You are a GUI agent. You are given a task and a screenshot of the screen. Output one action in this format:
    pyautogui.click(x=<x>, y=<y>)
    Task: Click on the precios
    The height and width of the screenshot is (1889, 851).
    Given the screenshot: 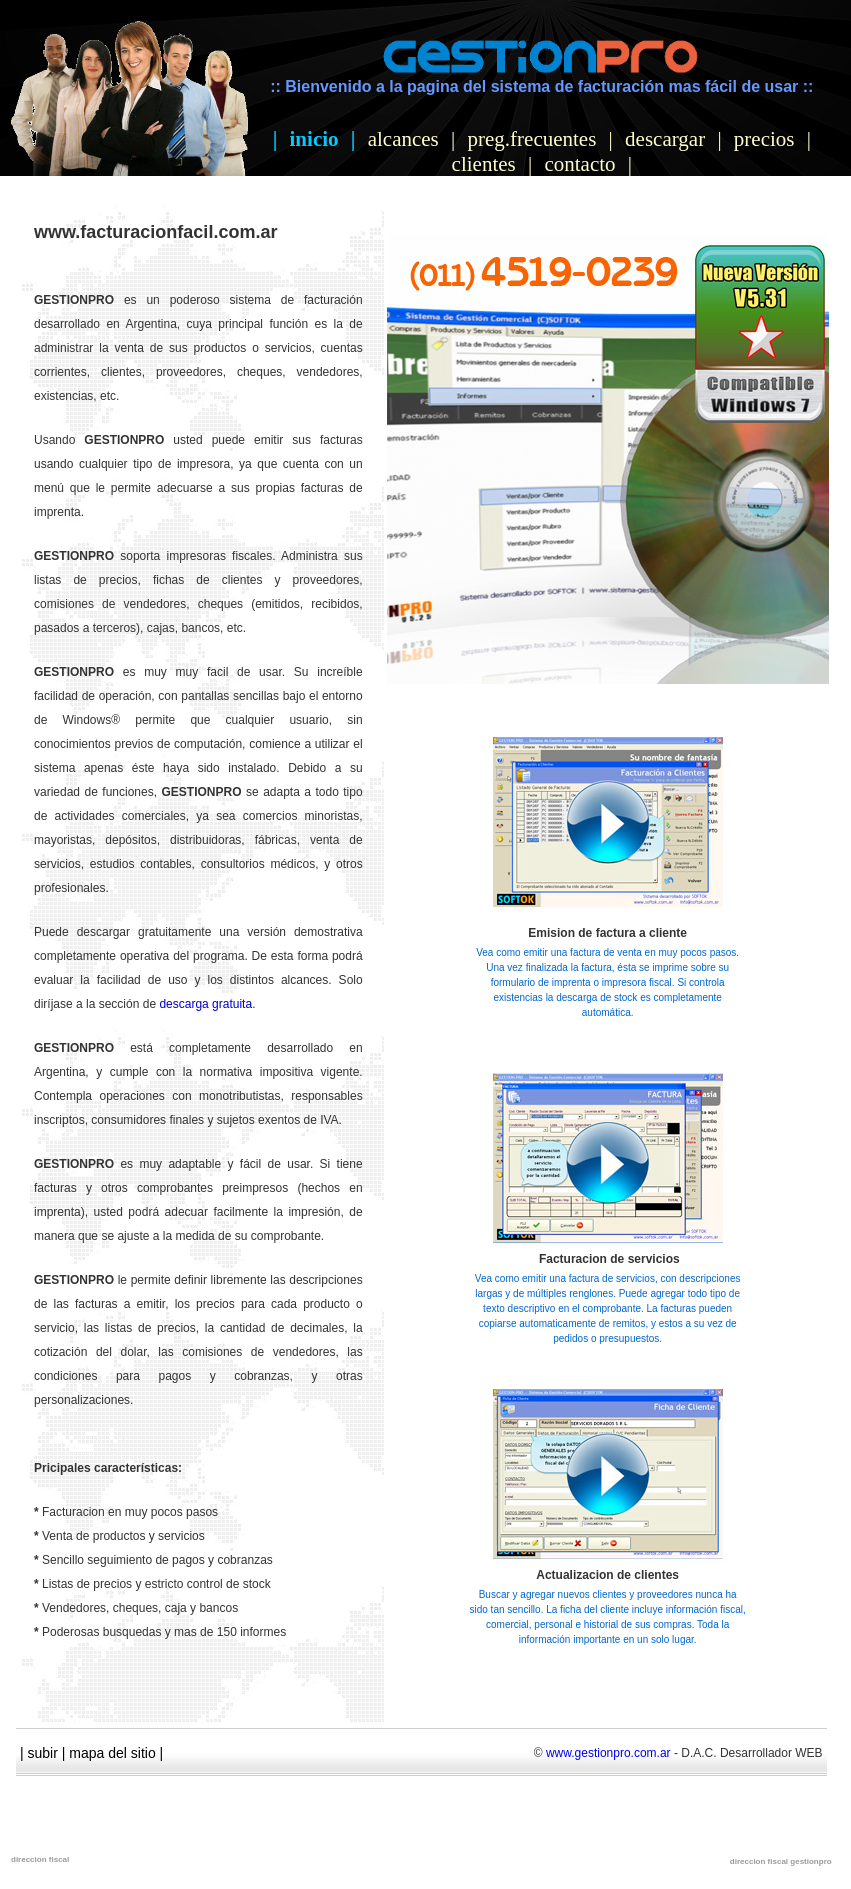 What is the action you would take?
    pyautogui.click(x=764, y=139)
    